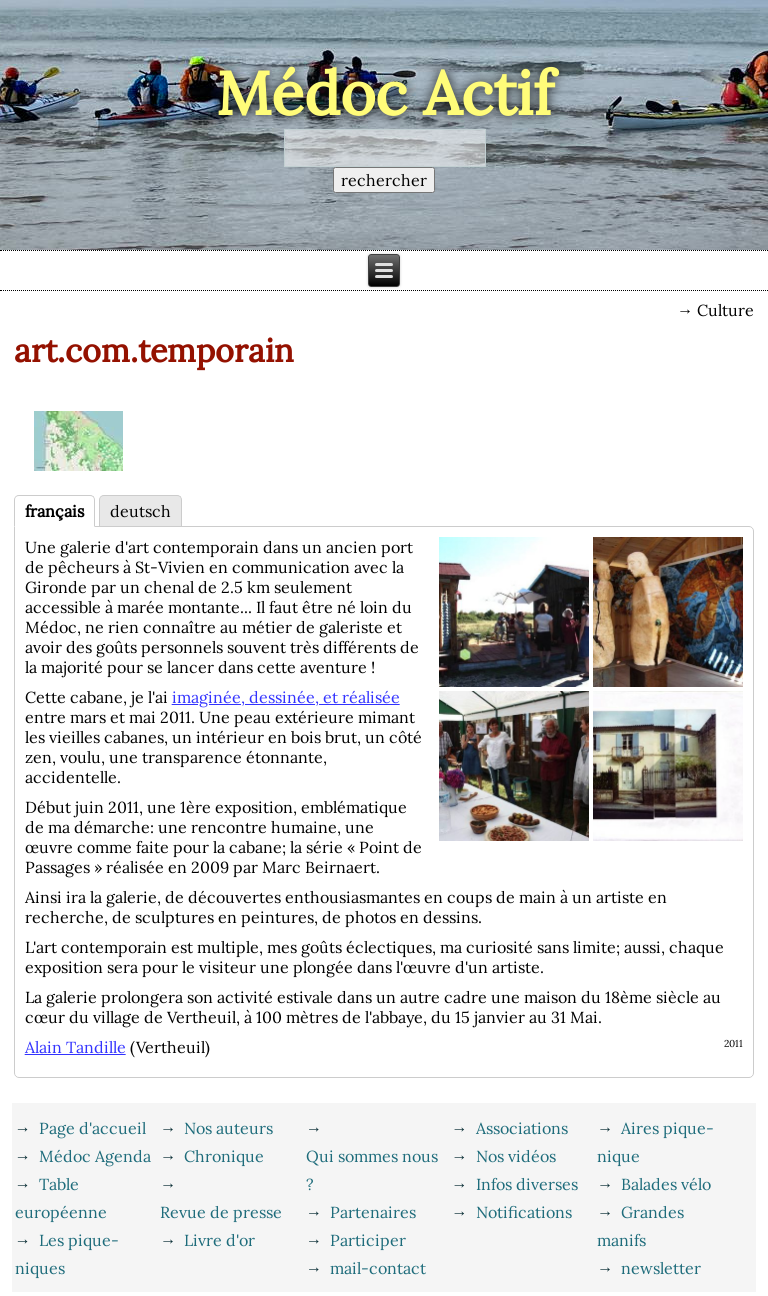  I want to click on mail-contact, so click(378, 1268).